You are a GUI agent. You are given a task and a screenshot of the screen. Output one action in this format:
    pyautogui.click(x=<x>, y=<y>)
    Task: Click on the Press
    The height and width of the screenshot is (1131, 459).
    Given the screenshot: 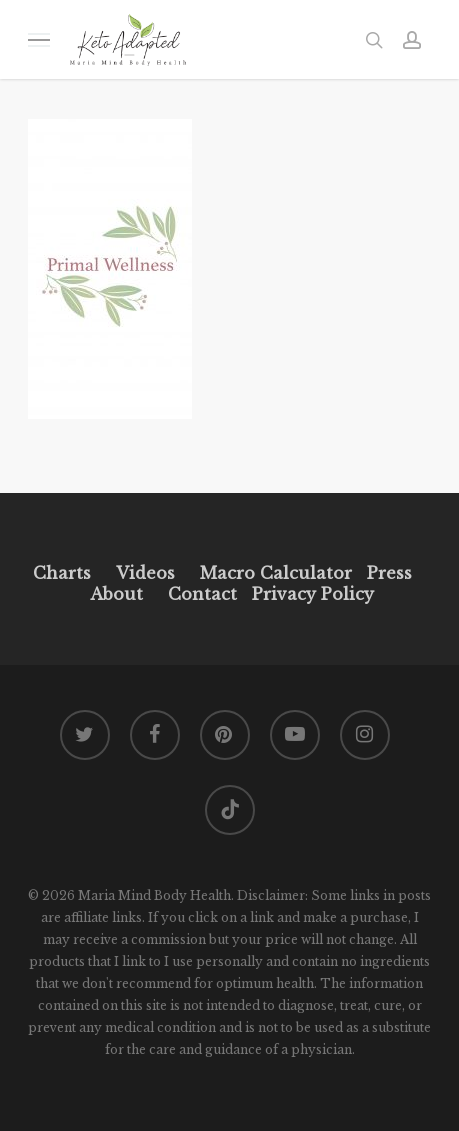 What is the action you would take?
    pyautogui.click(x=389, y=573)
    